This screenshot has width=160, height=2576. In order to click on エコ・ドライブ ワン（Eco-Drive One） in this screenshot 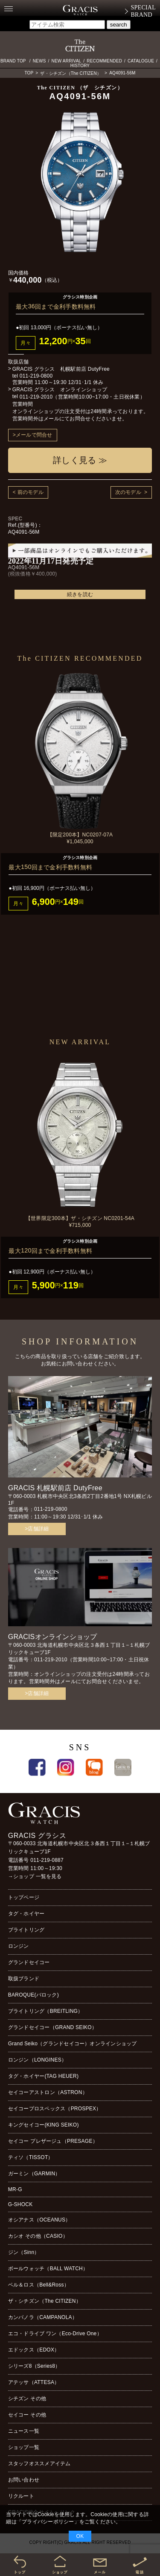, I will do `click(55, 2334)`.